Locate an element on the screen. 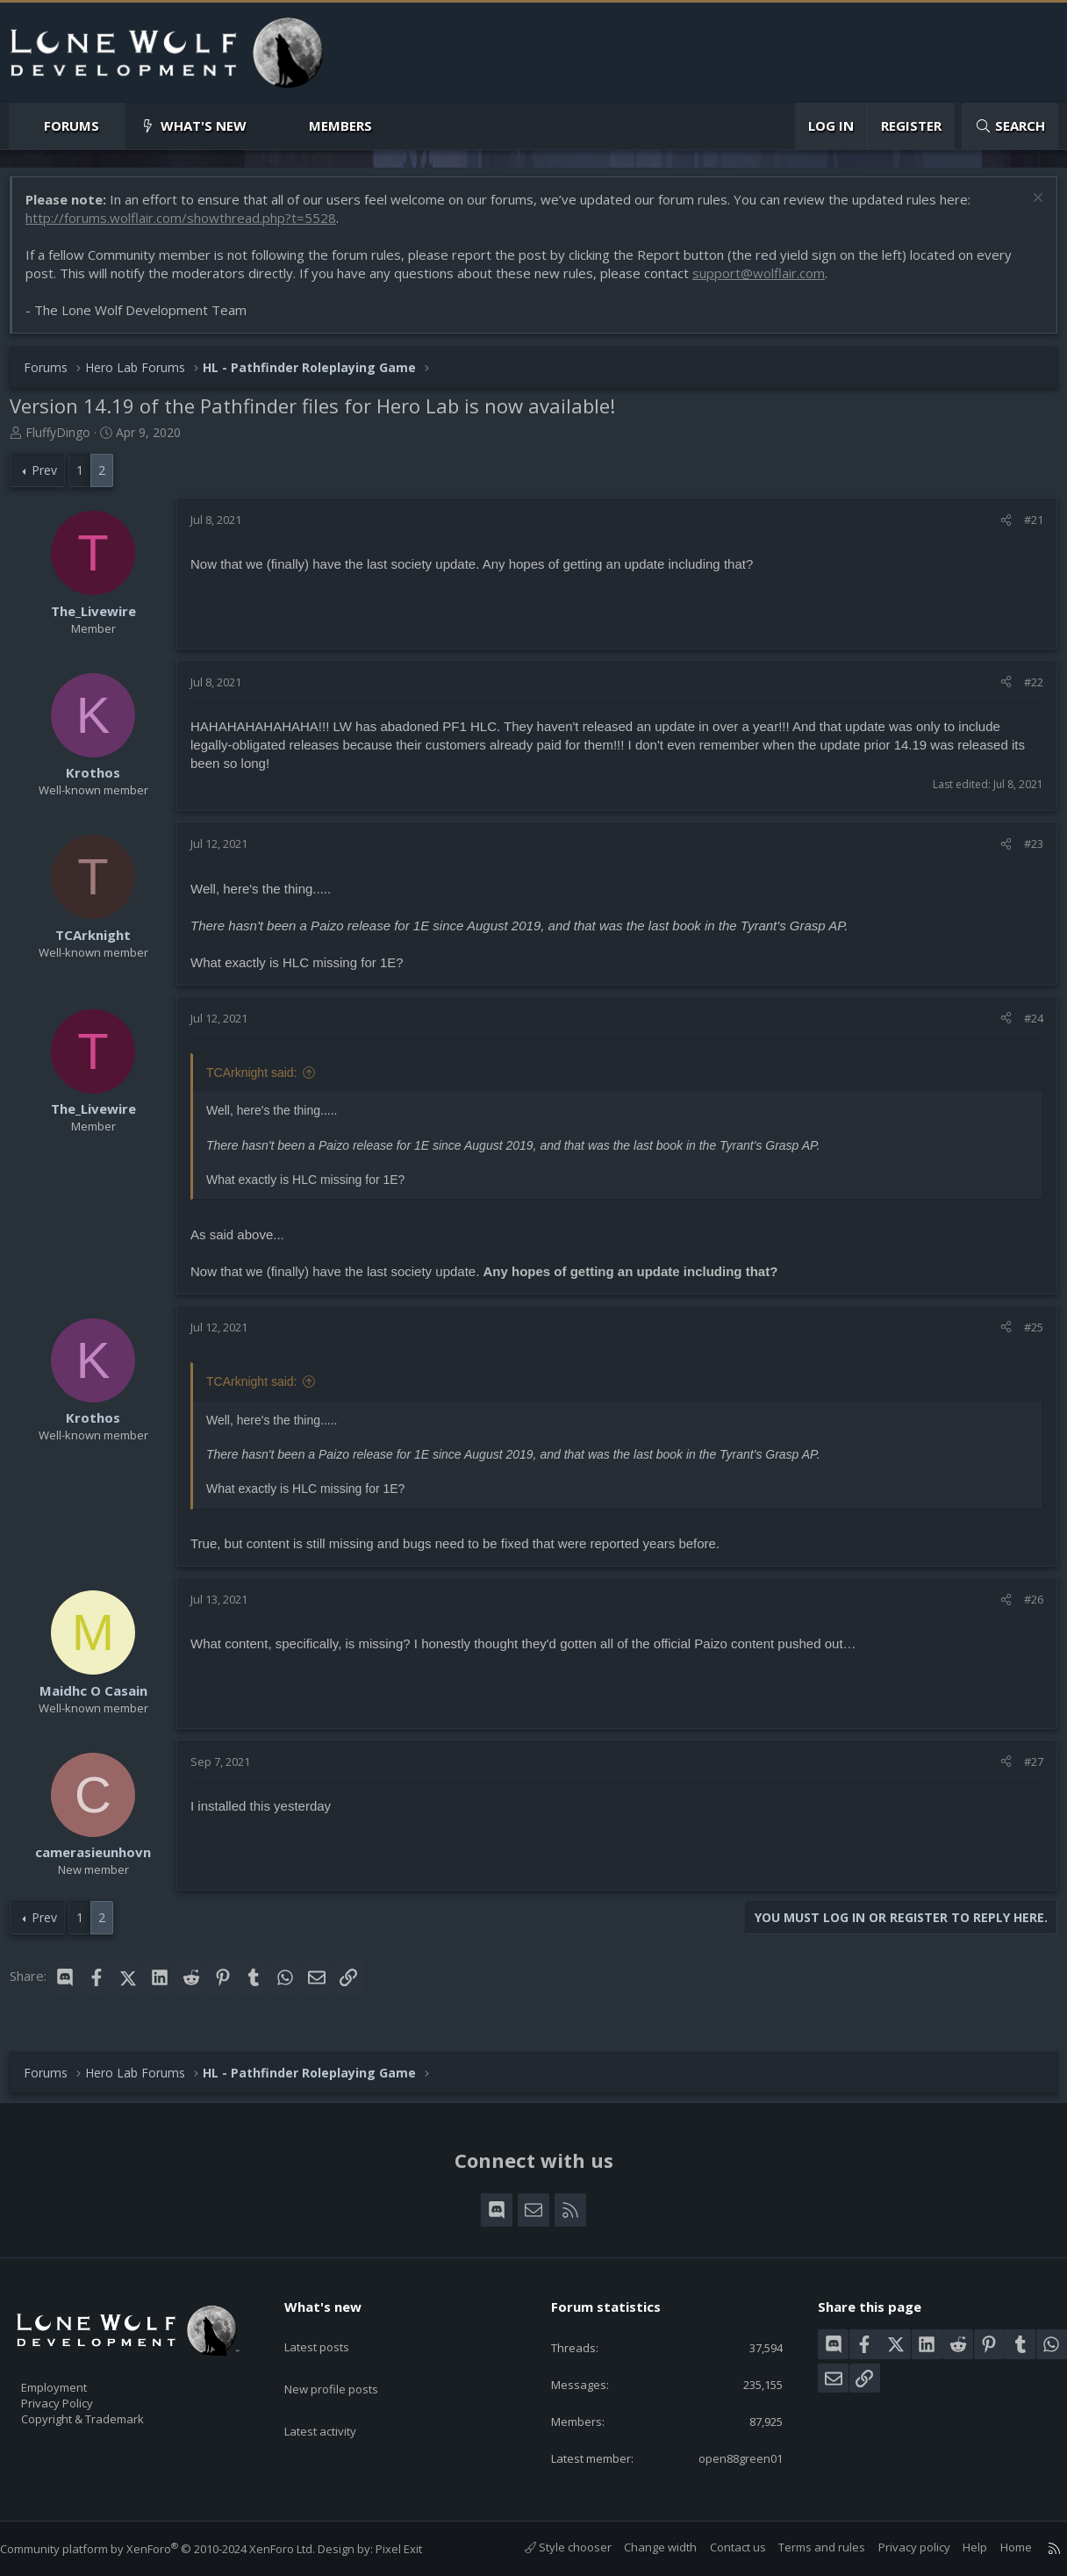  Terms and rules is located at coordinates (804, 2548).